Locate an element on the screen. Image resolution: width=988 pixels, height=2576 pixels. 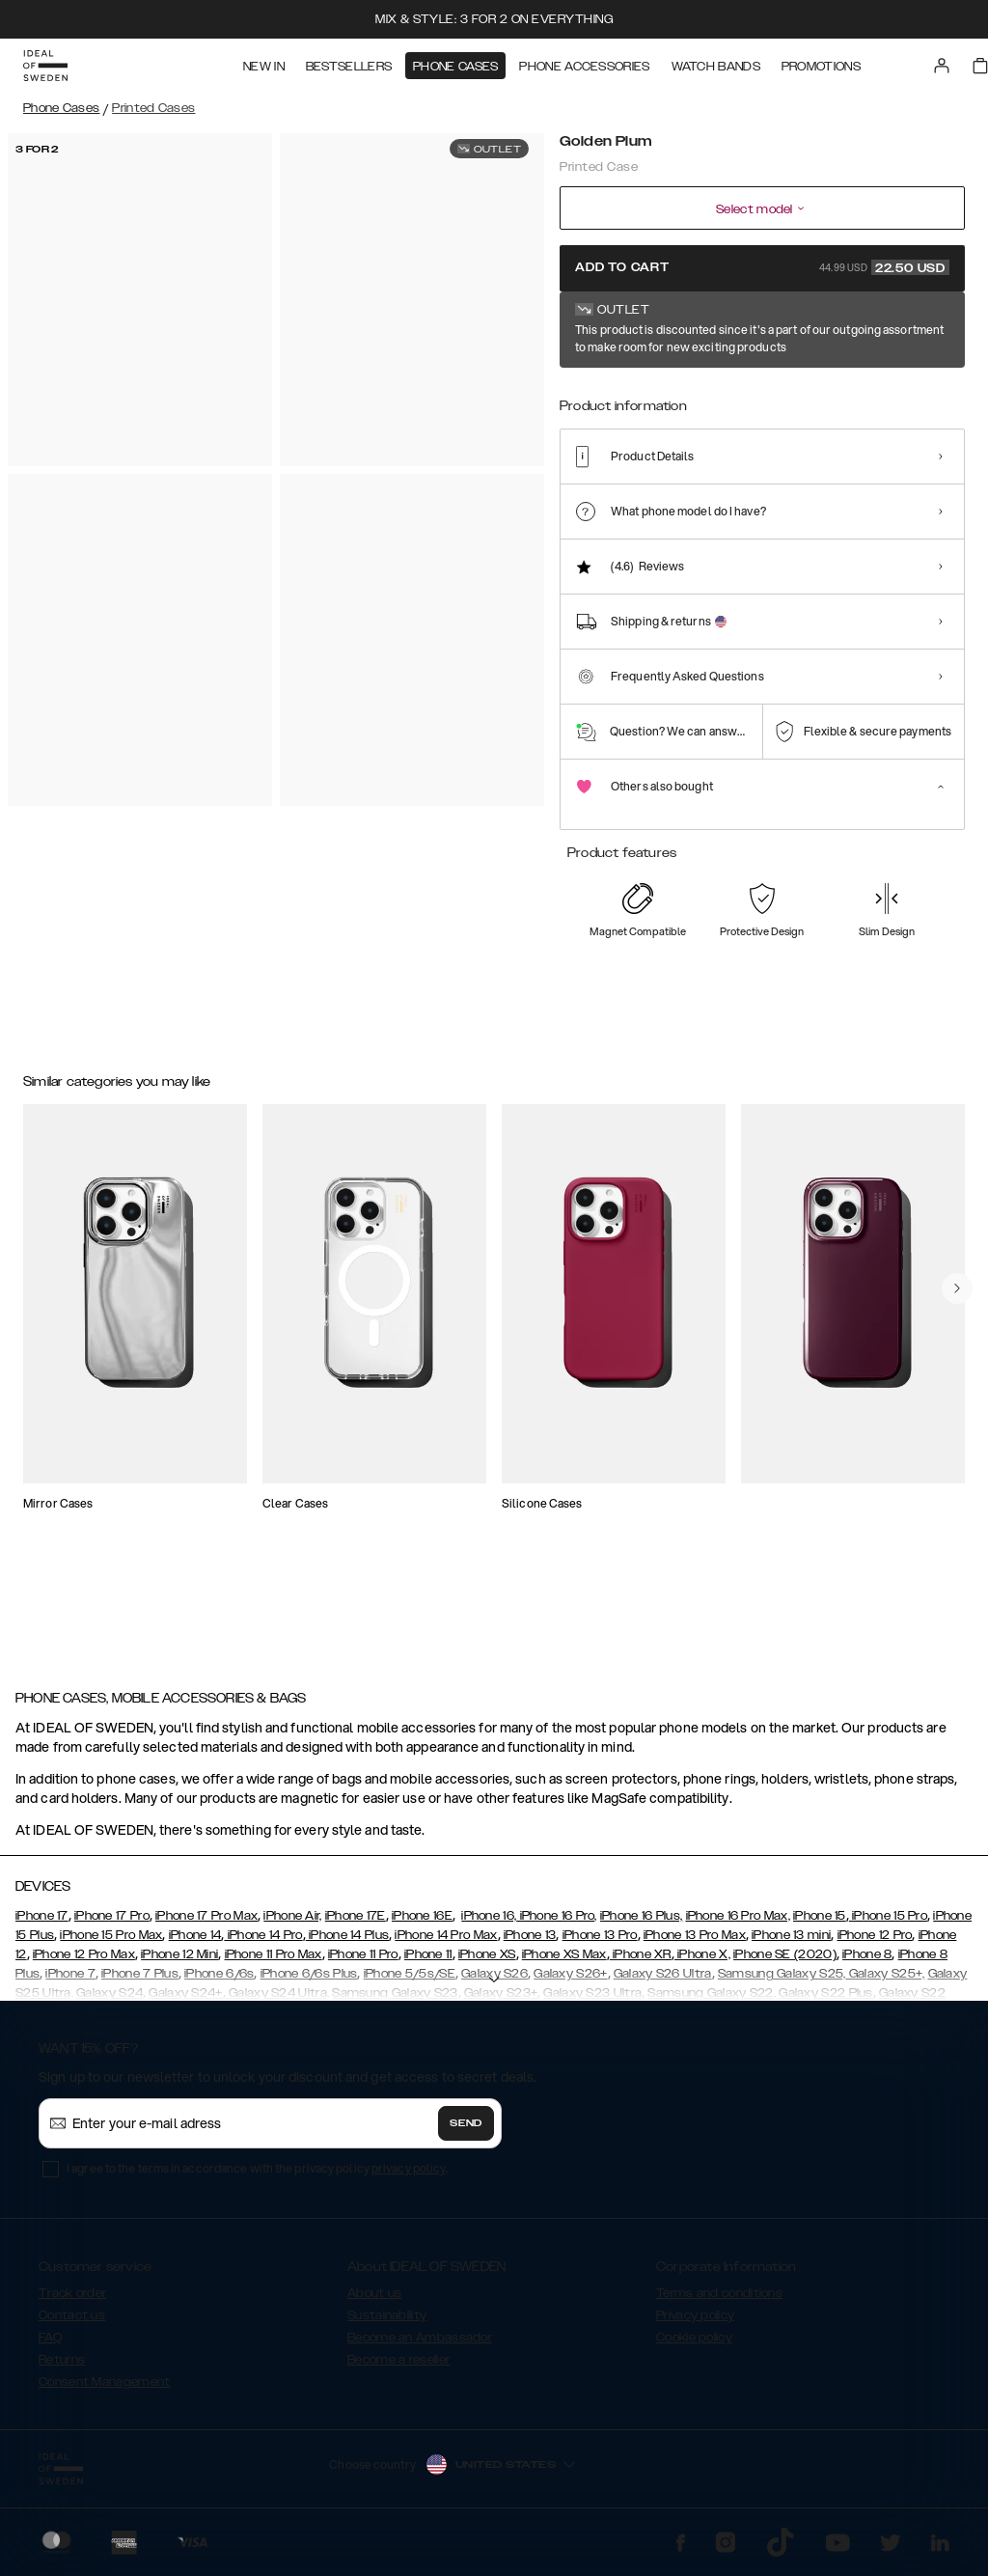
iPhone 16 Pro, is located at coordinates (556, 1924).